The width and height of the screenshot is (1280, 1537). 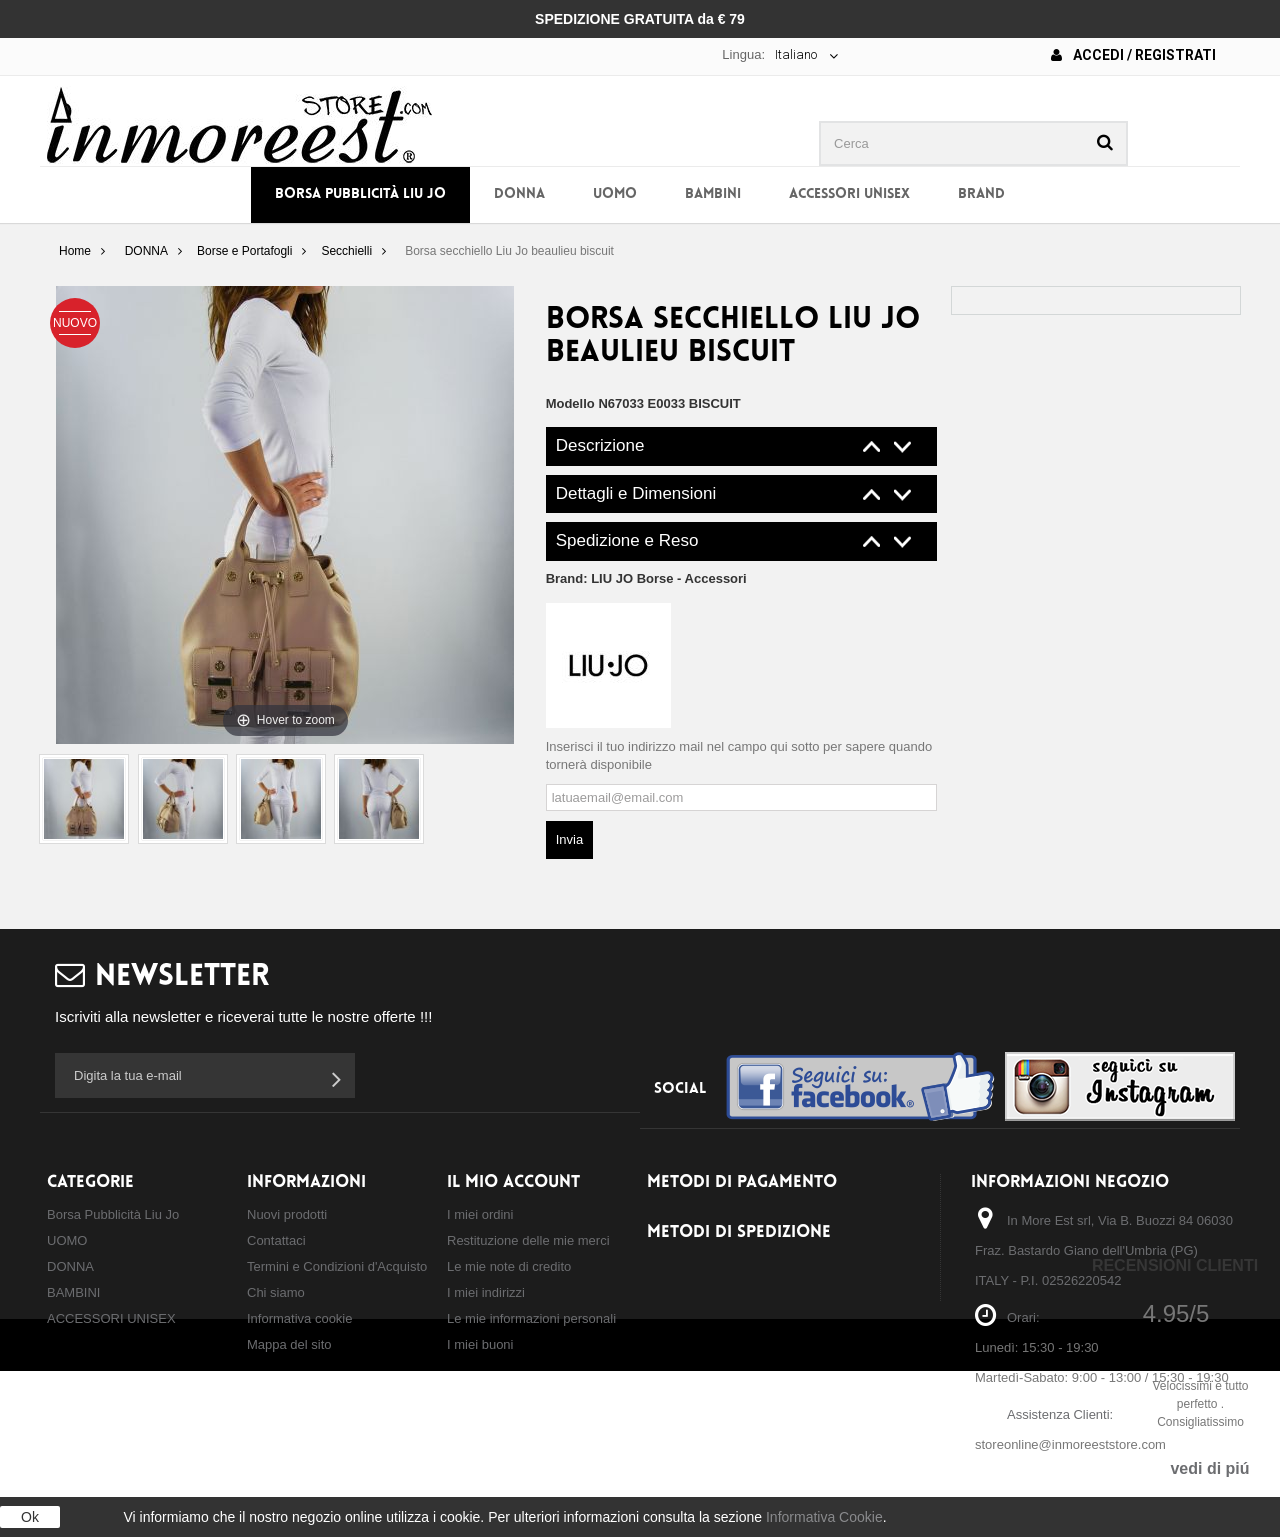 I want to click on Informativa Cookie, so click(x=824, y=1517).